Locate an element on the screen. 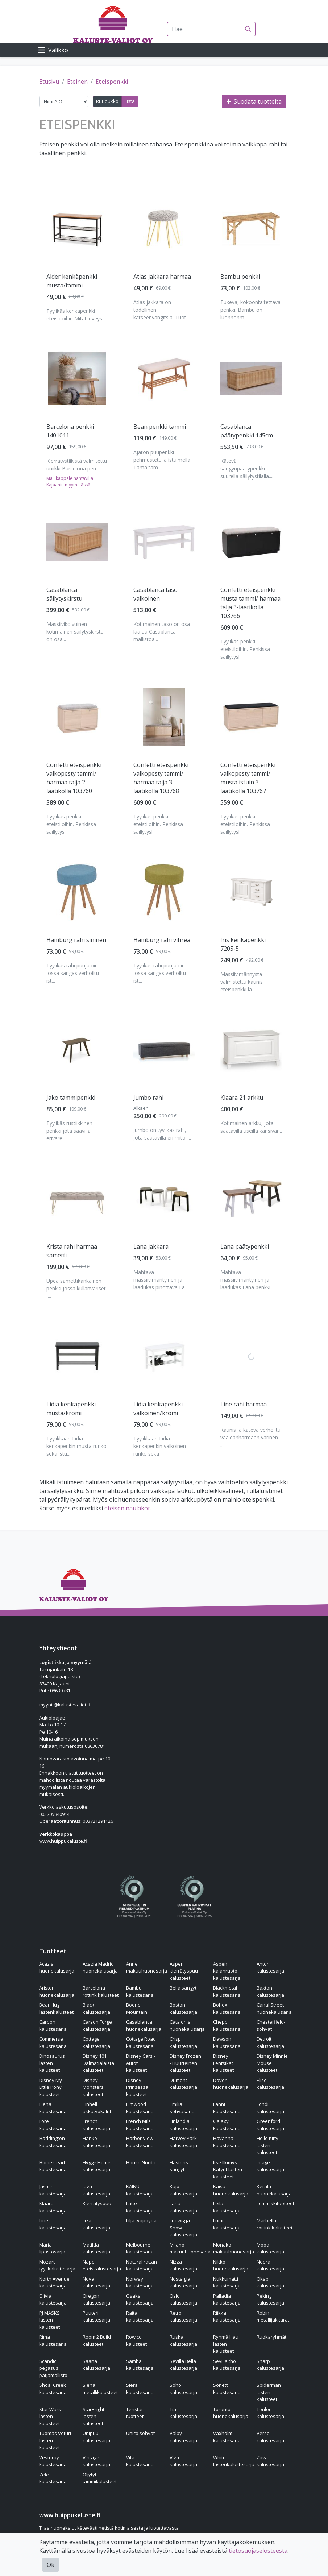  Haddington kalustesarja is located at coordinates (53, 2142).